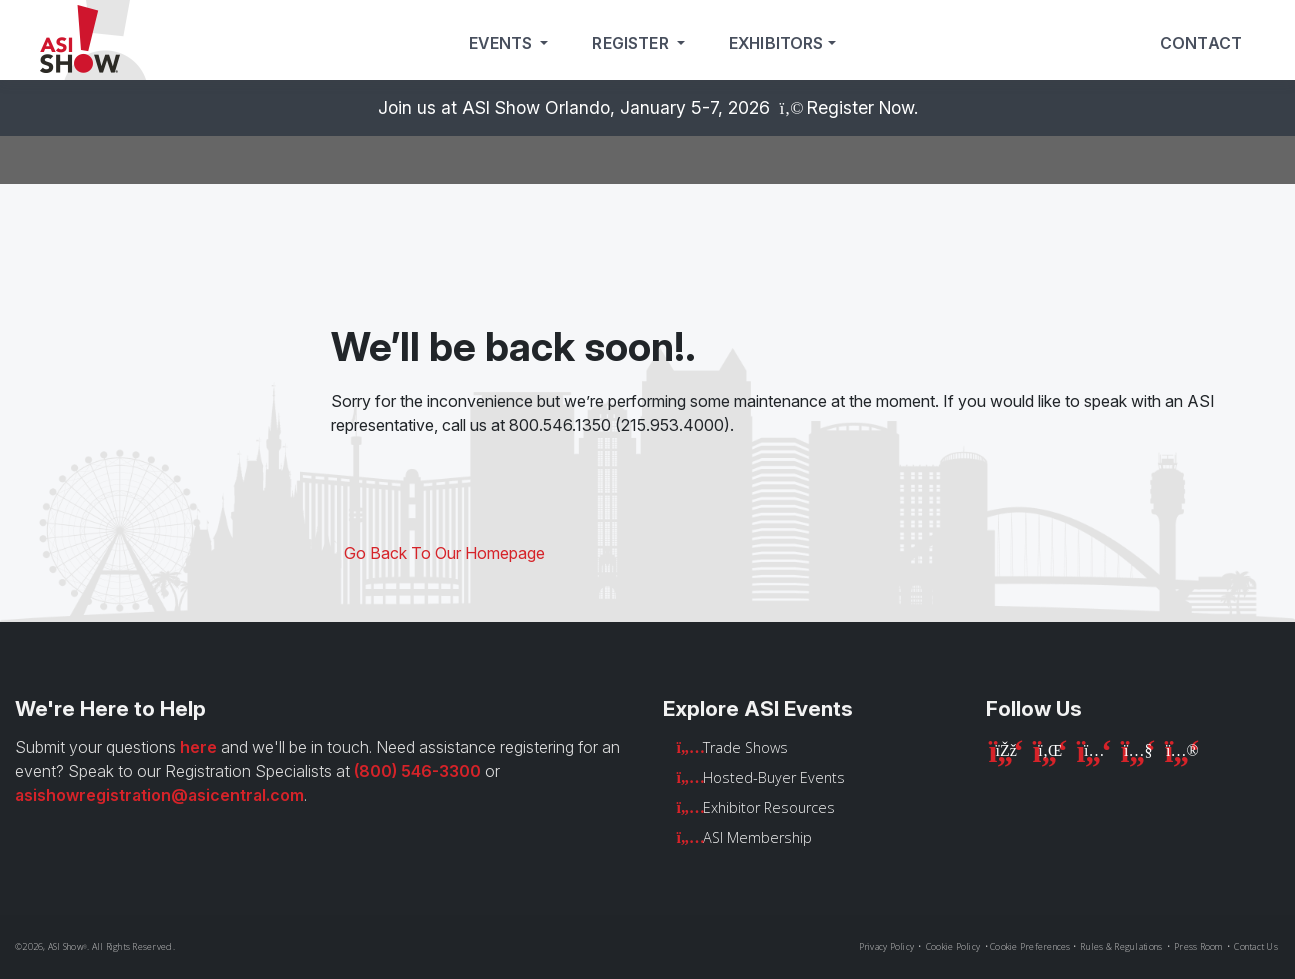 This screenshot has height=979, width=1295. I want to click on Register Now., so click(862, 107).